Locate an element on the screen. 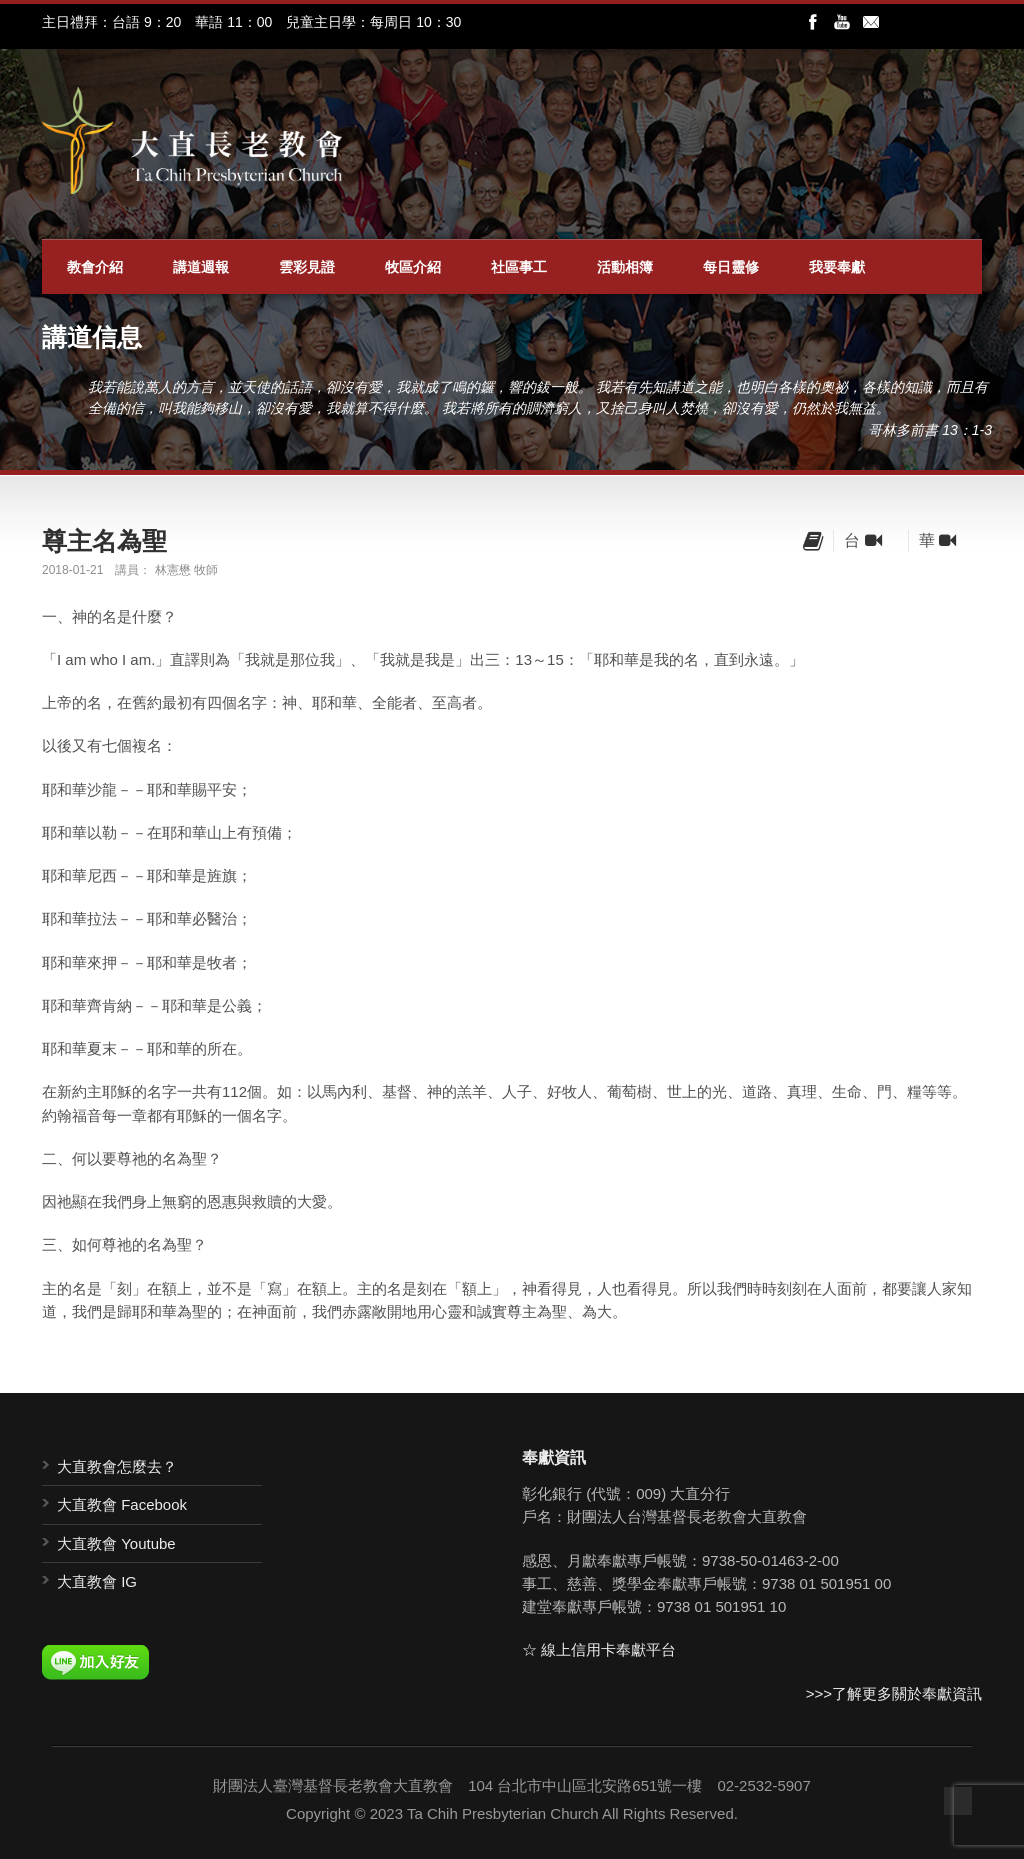  講道週報 is located at coordinates (201, 267).